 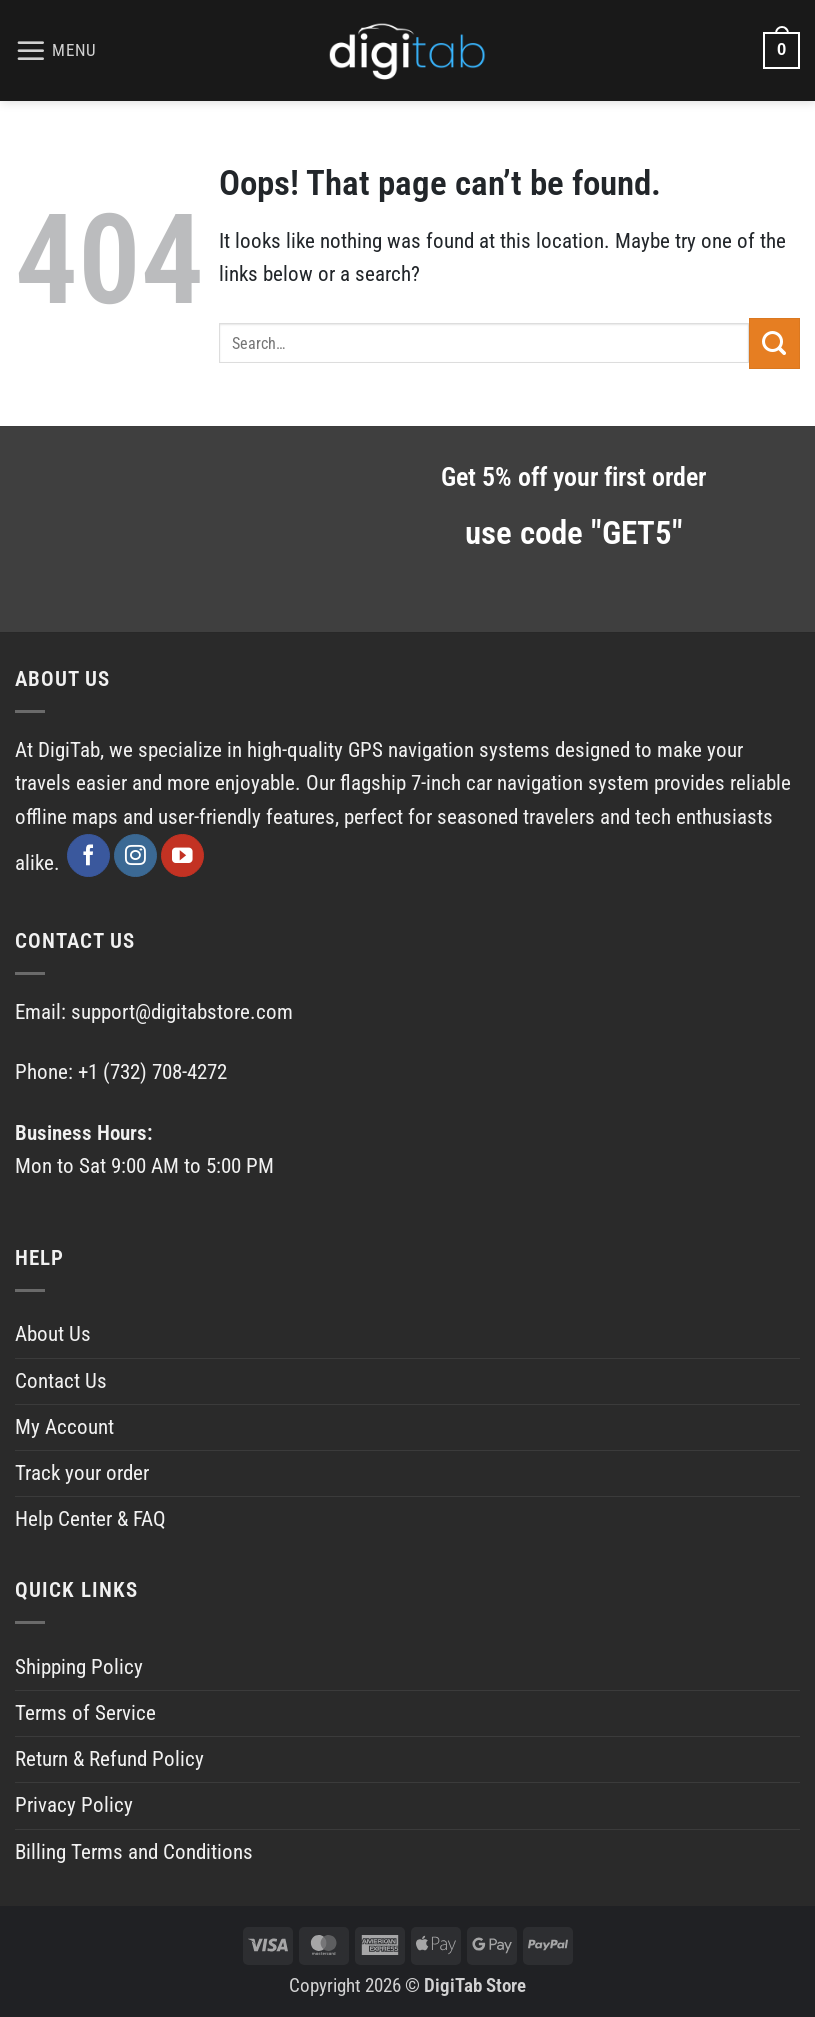 What do you see at coordinates (64, 1427) in the screenshot?
I see `My Account` at bounding box center [64, 1427].